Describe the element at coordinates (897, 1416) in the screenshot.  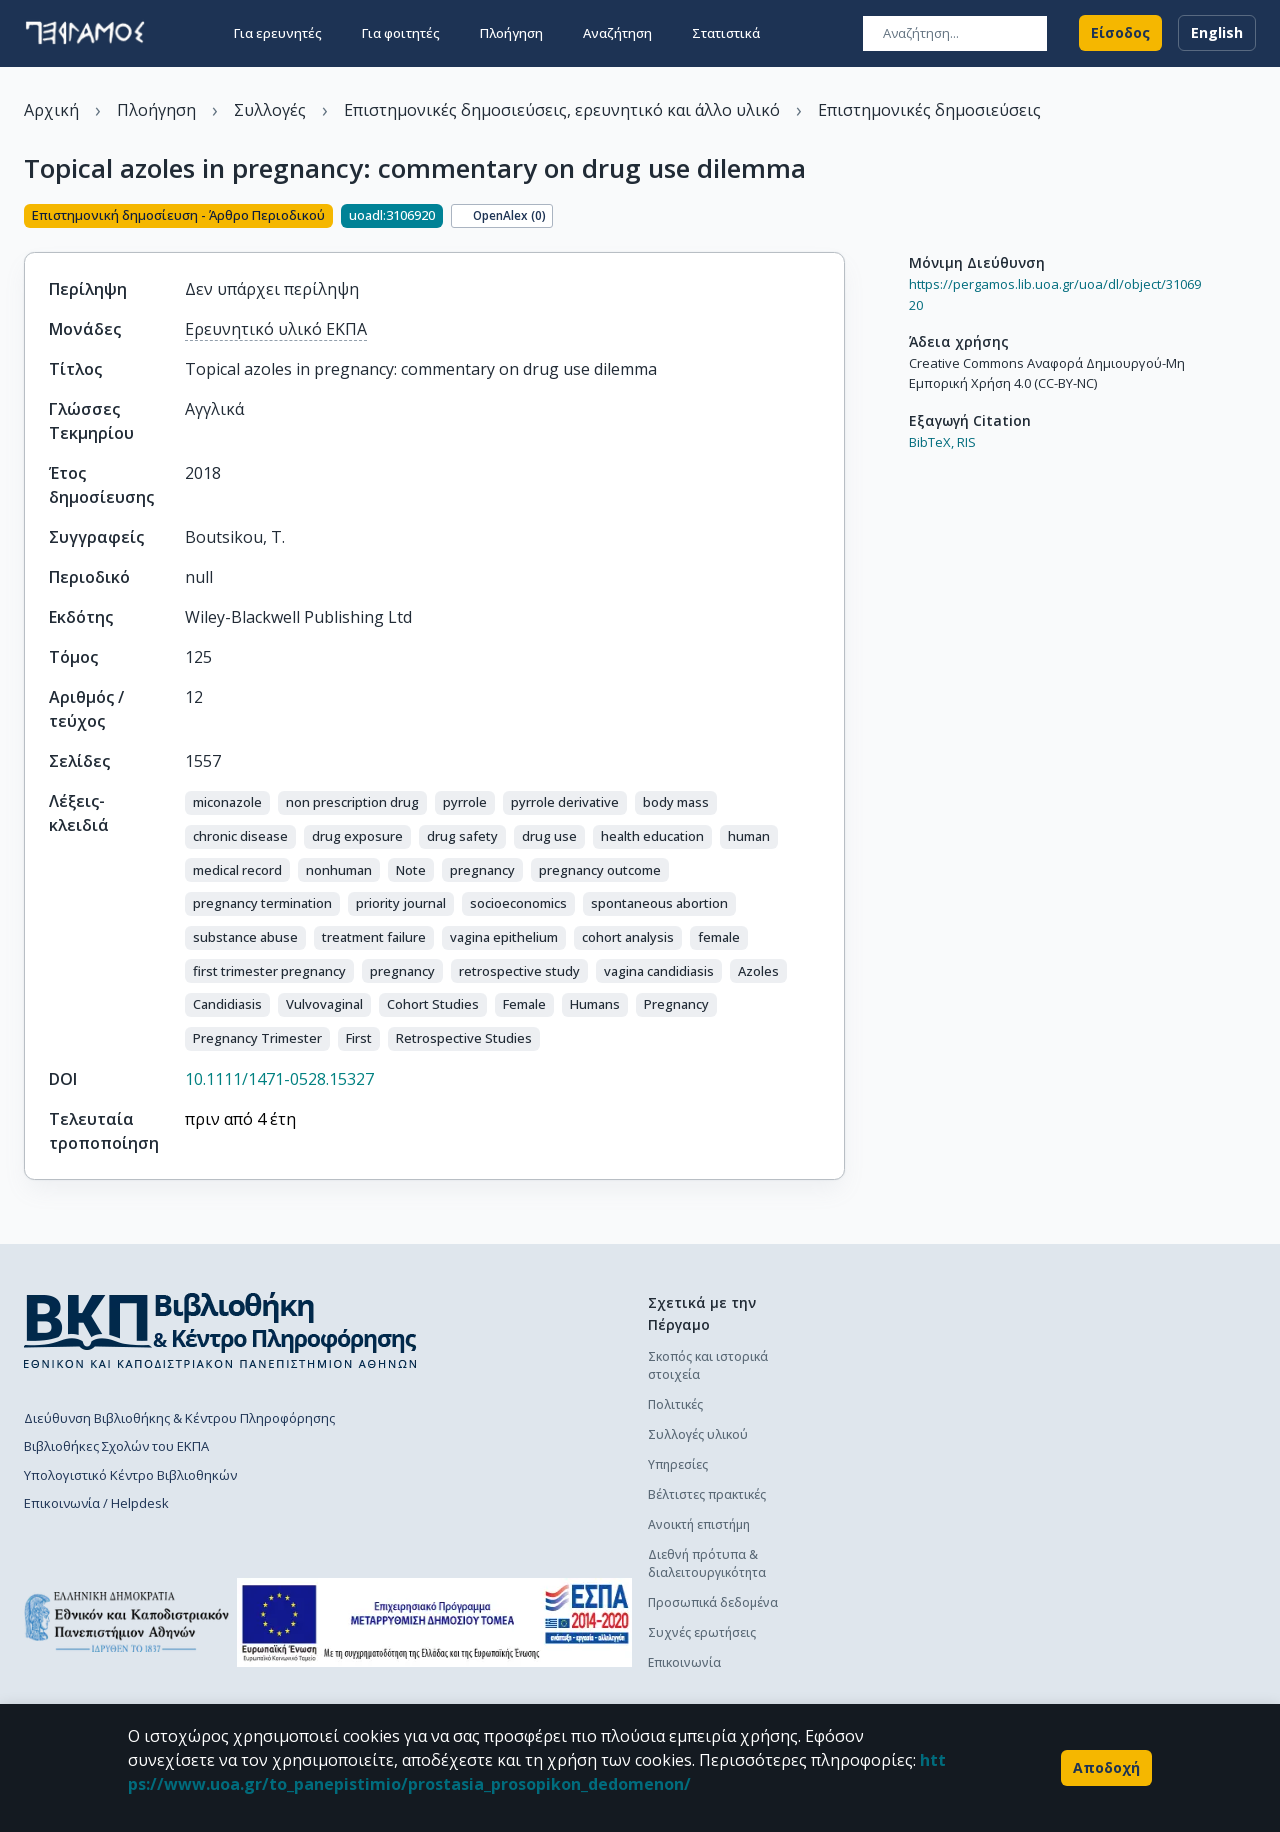
I see `Οδηγός χρήσης` at that location.